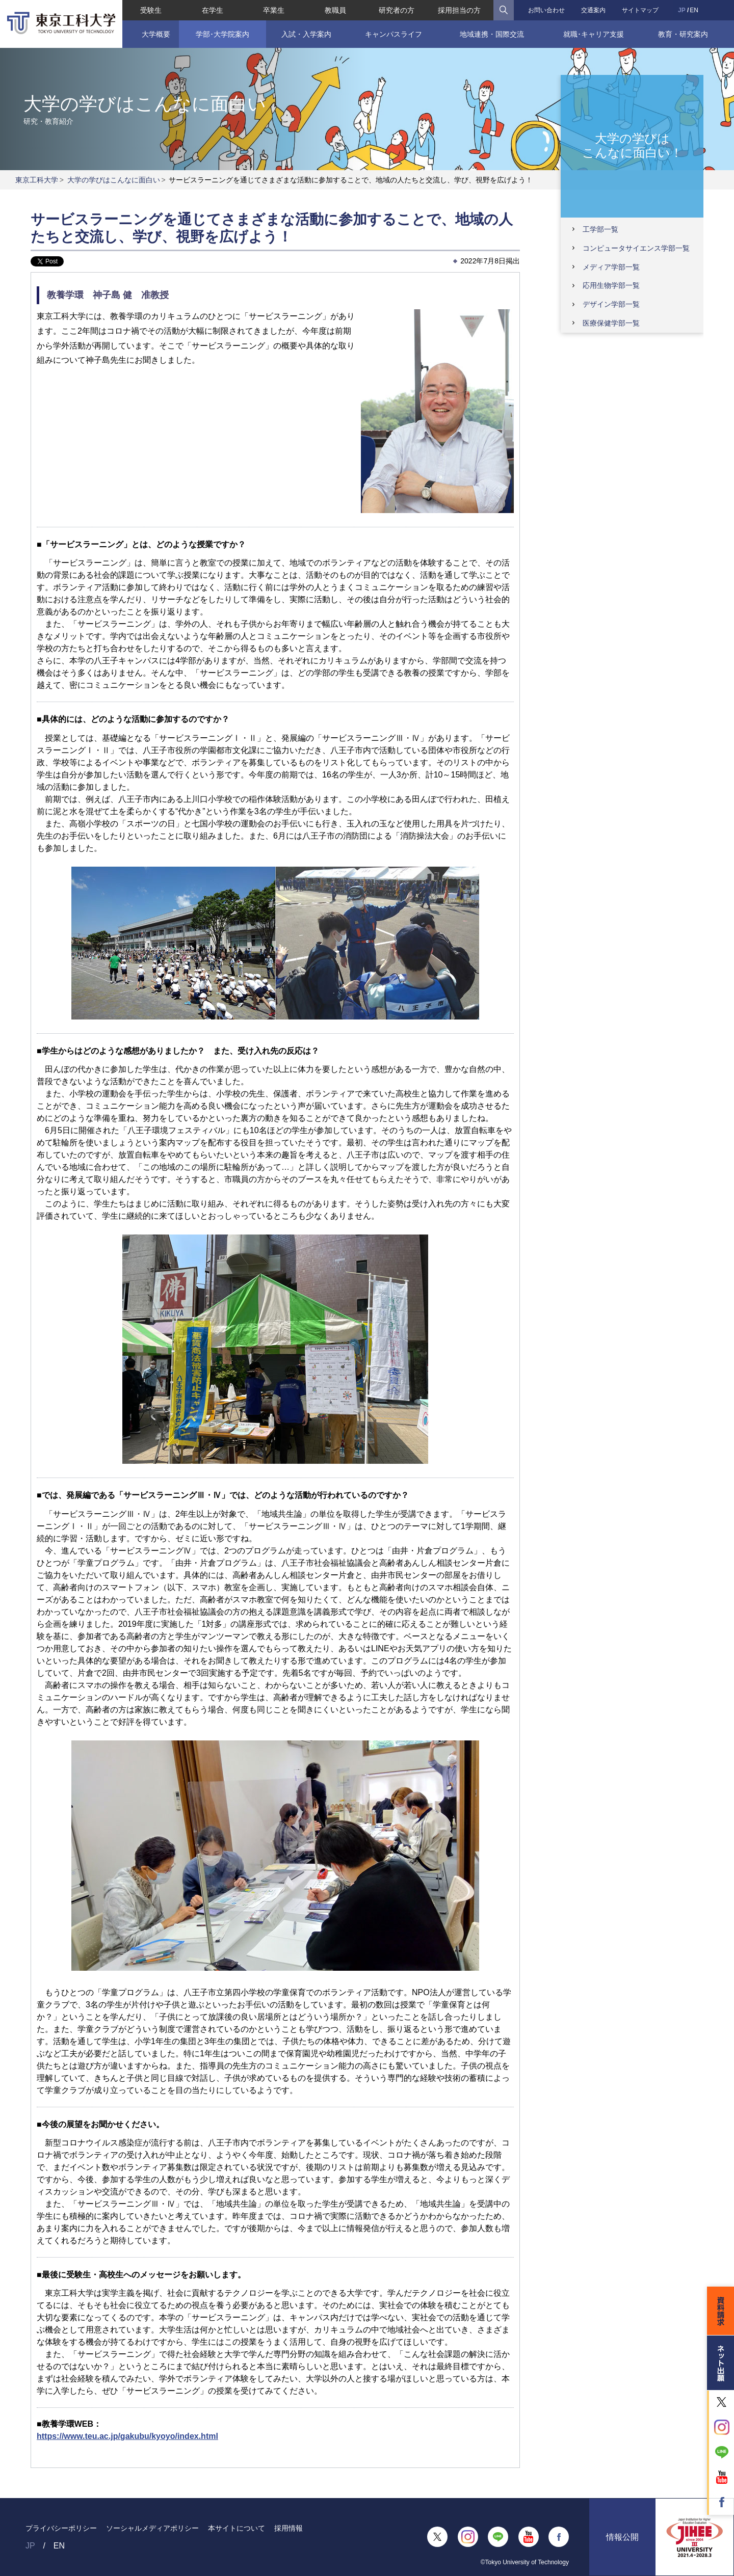 Image resolution: width=734 pixels, height=2576 pixels. I want to click on 交通案内, so click(593, 10).